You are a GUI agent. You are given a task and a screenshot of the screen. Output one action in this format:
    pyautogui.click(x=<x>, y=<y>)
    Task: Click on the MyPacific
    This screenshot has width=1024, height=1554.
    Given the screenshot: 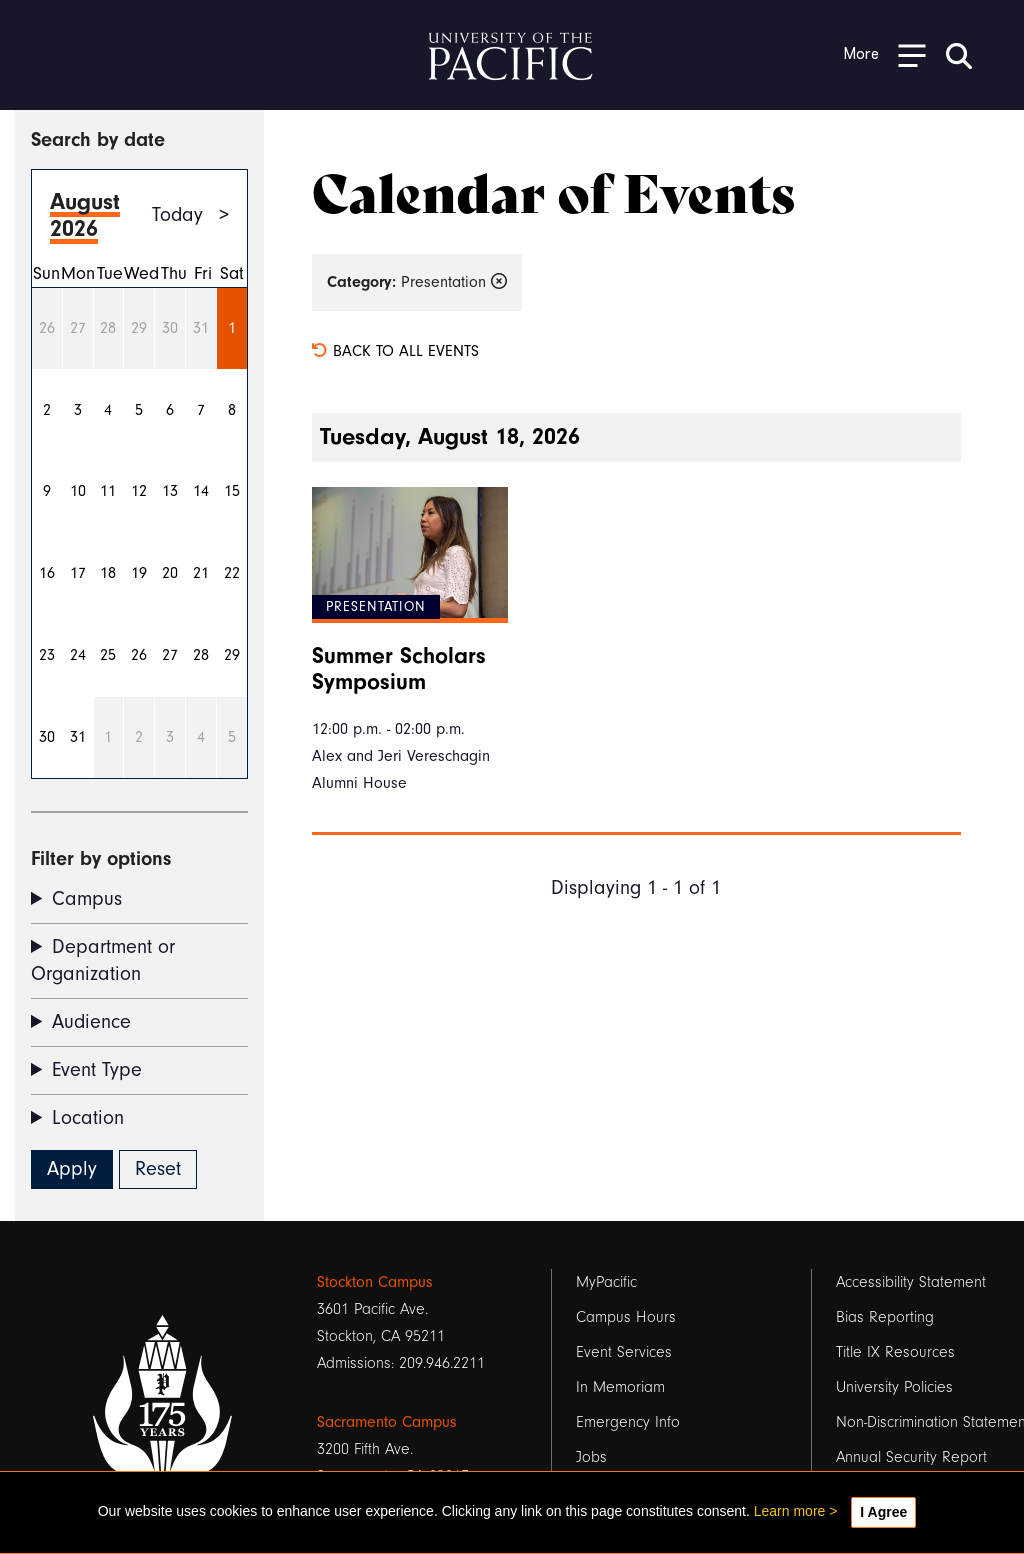 What is the action you would take?
    pyautogui.click(x=606, y=1282)
    